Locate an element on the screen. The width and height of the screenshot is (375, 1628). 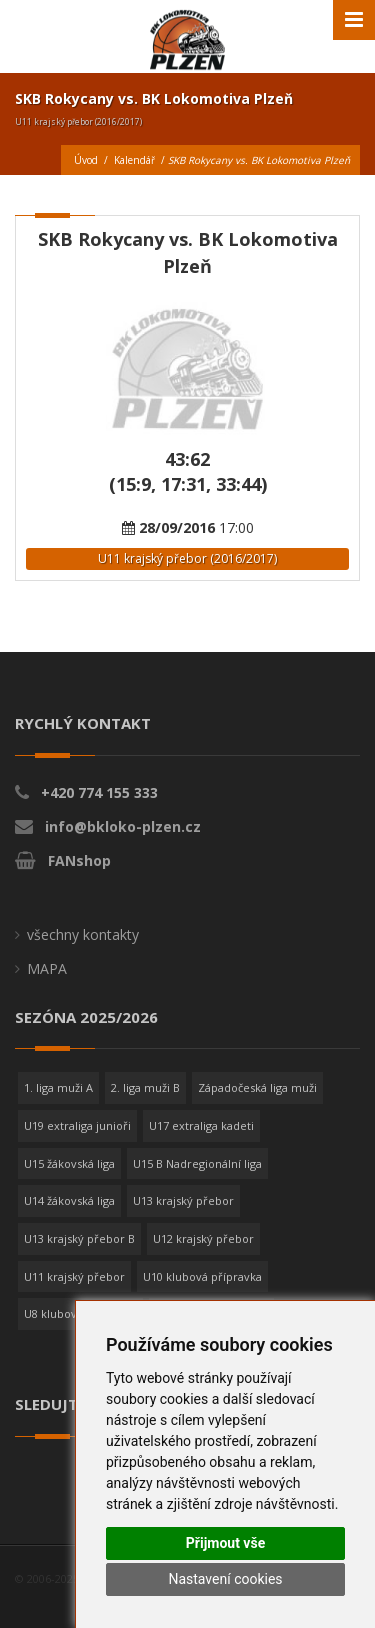
všechny kontakty is located at coordinates (83, 934).